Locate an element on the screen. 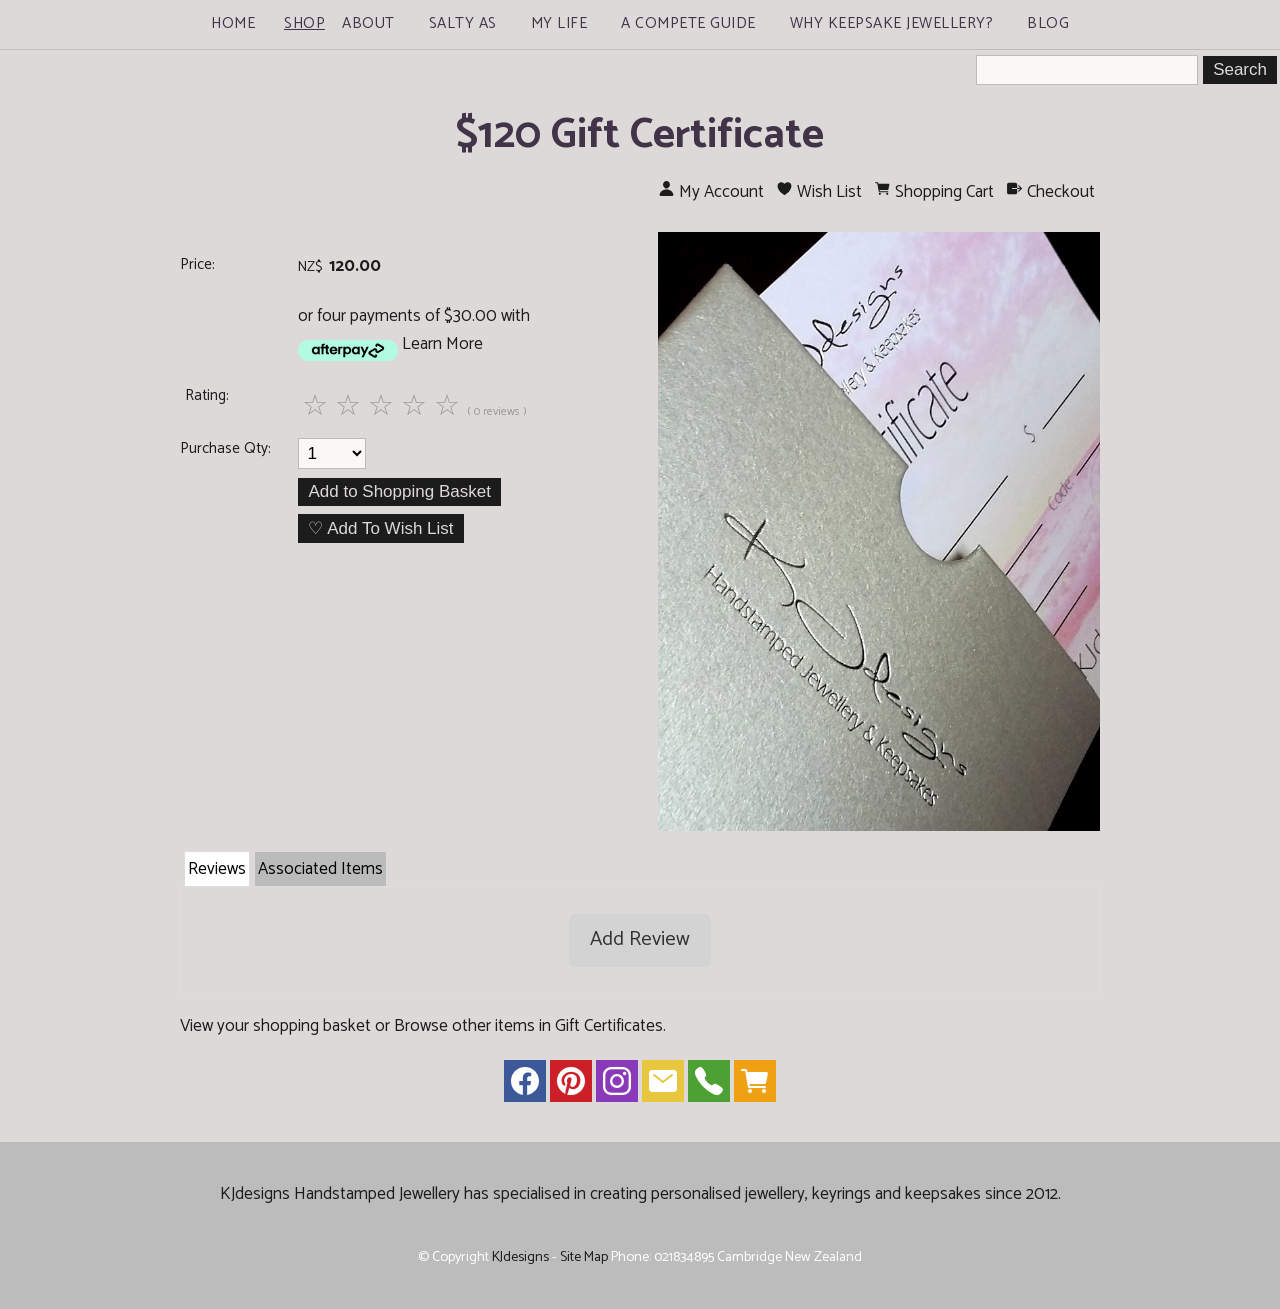 The height and width of the screenshot is (1309, 1280). Add Review is located at coordinates (640, 939).